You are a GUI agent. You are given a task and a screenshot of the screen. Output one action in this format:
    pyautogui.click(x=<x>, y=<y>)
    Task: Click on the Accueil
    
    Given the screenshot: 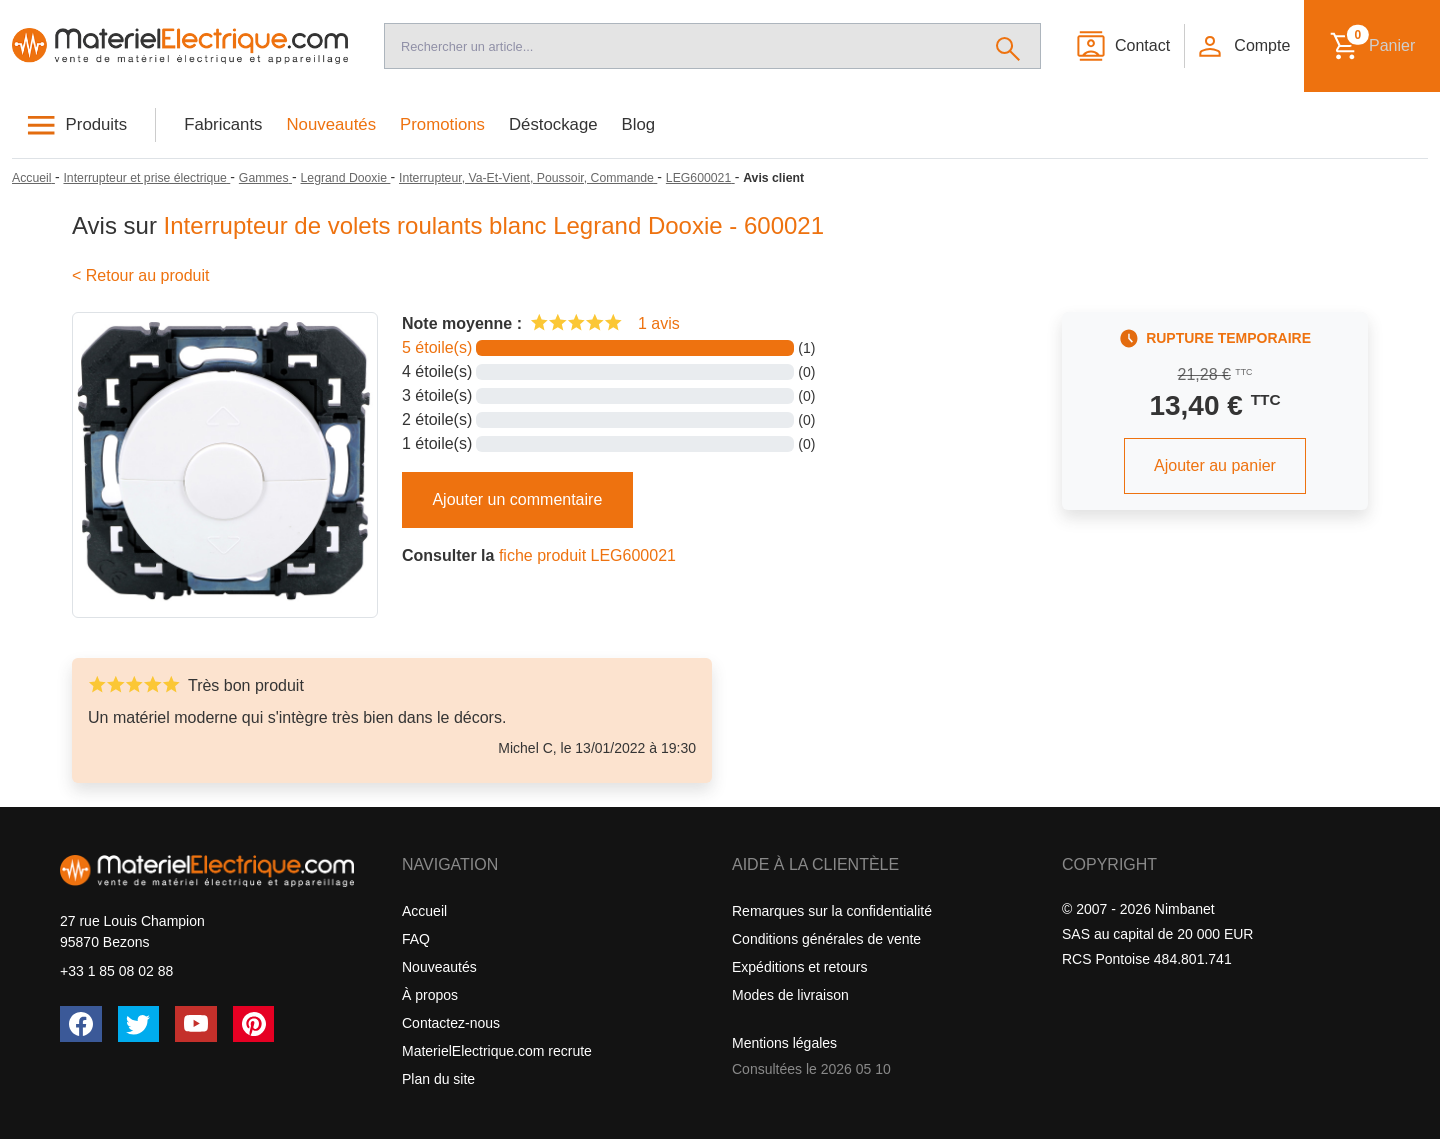 What is the action you would take?
    pyautogui.click(x=424, y=911)
    